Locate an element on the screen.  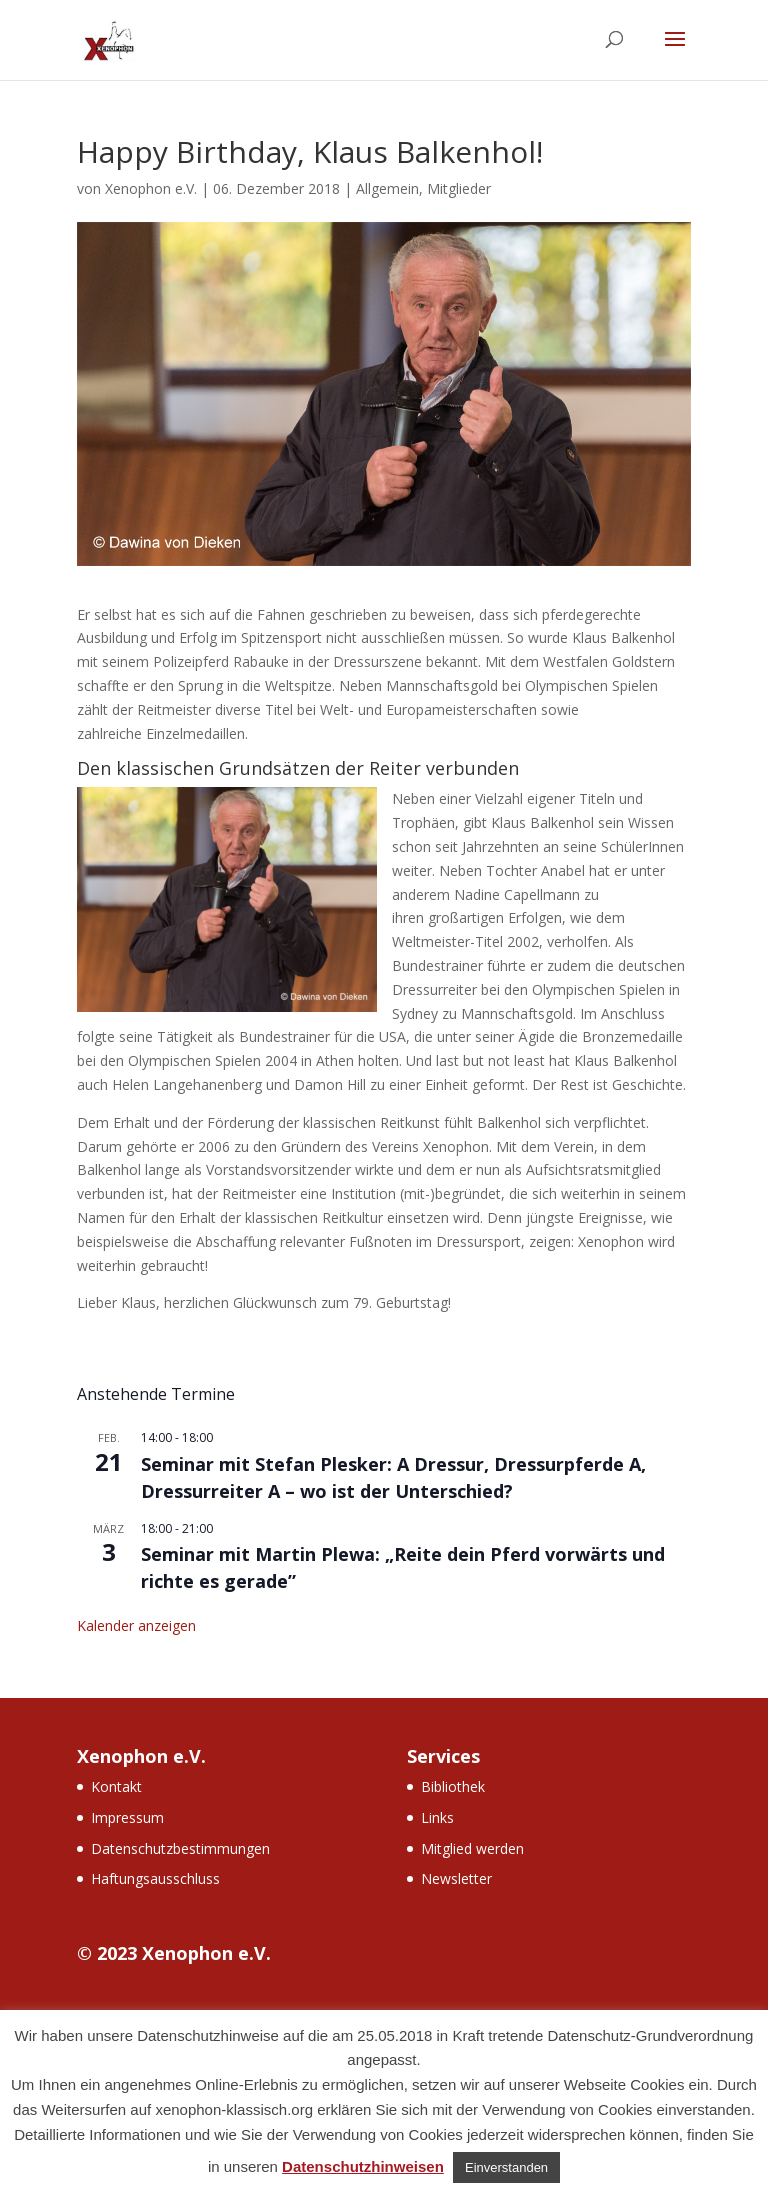
Bibliothek is located at coordinates (453, 1786).